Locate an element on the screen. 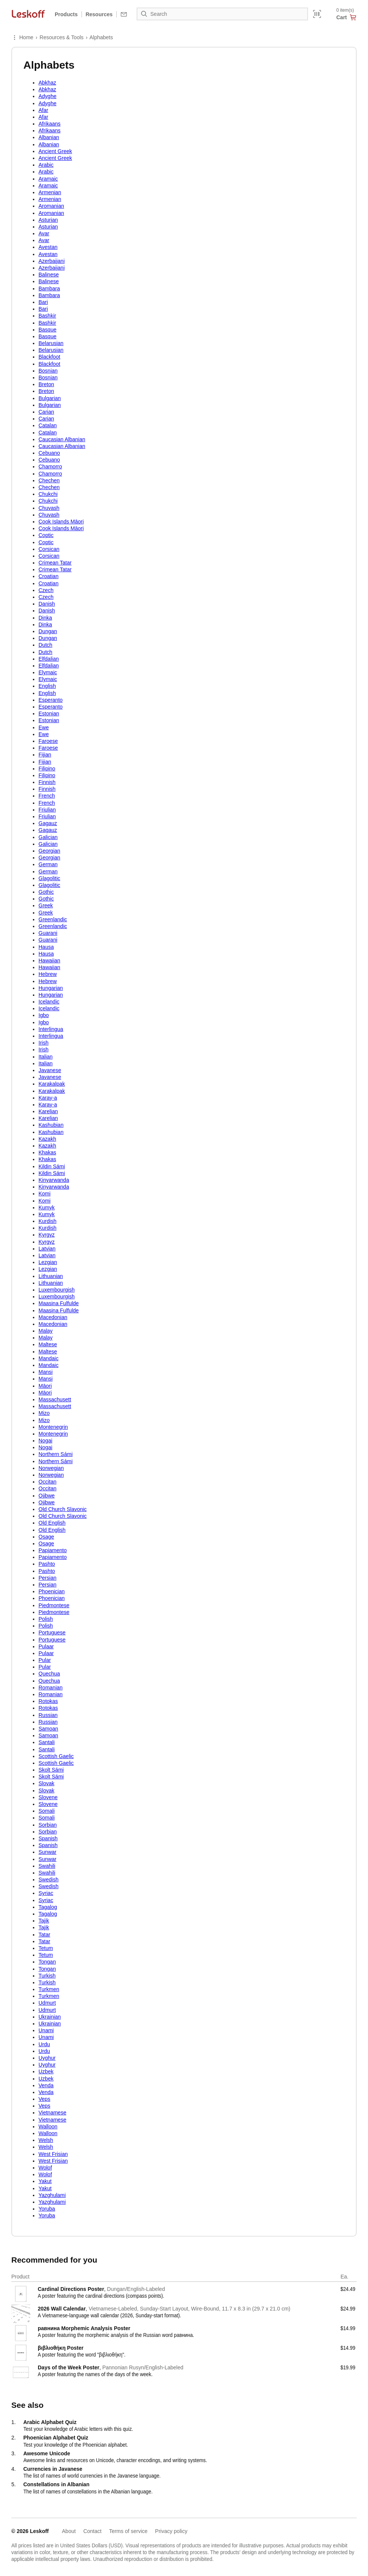 Image resolution: width=368 pixels, height=2576 pixels. Massachusett is located at coordinates (54, 1399).